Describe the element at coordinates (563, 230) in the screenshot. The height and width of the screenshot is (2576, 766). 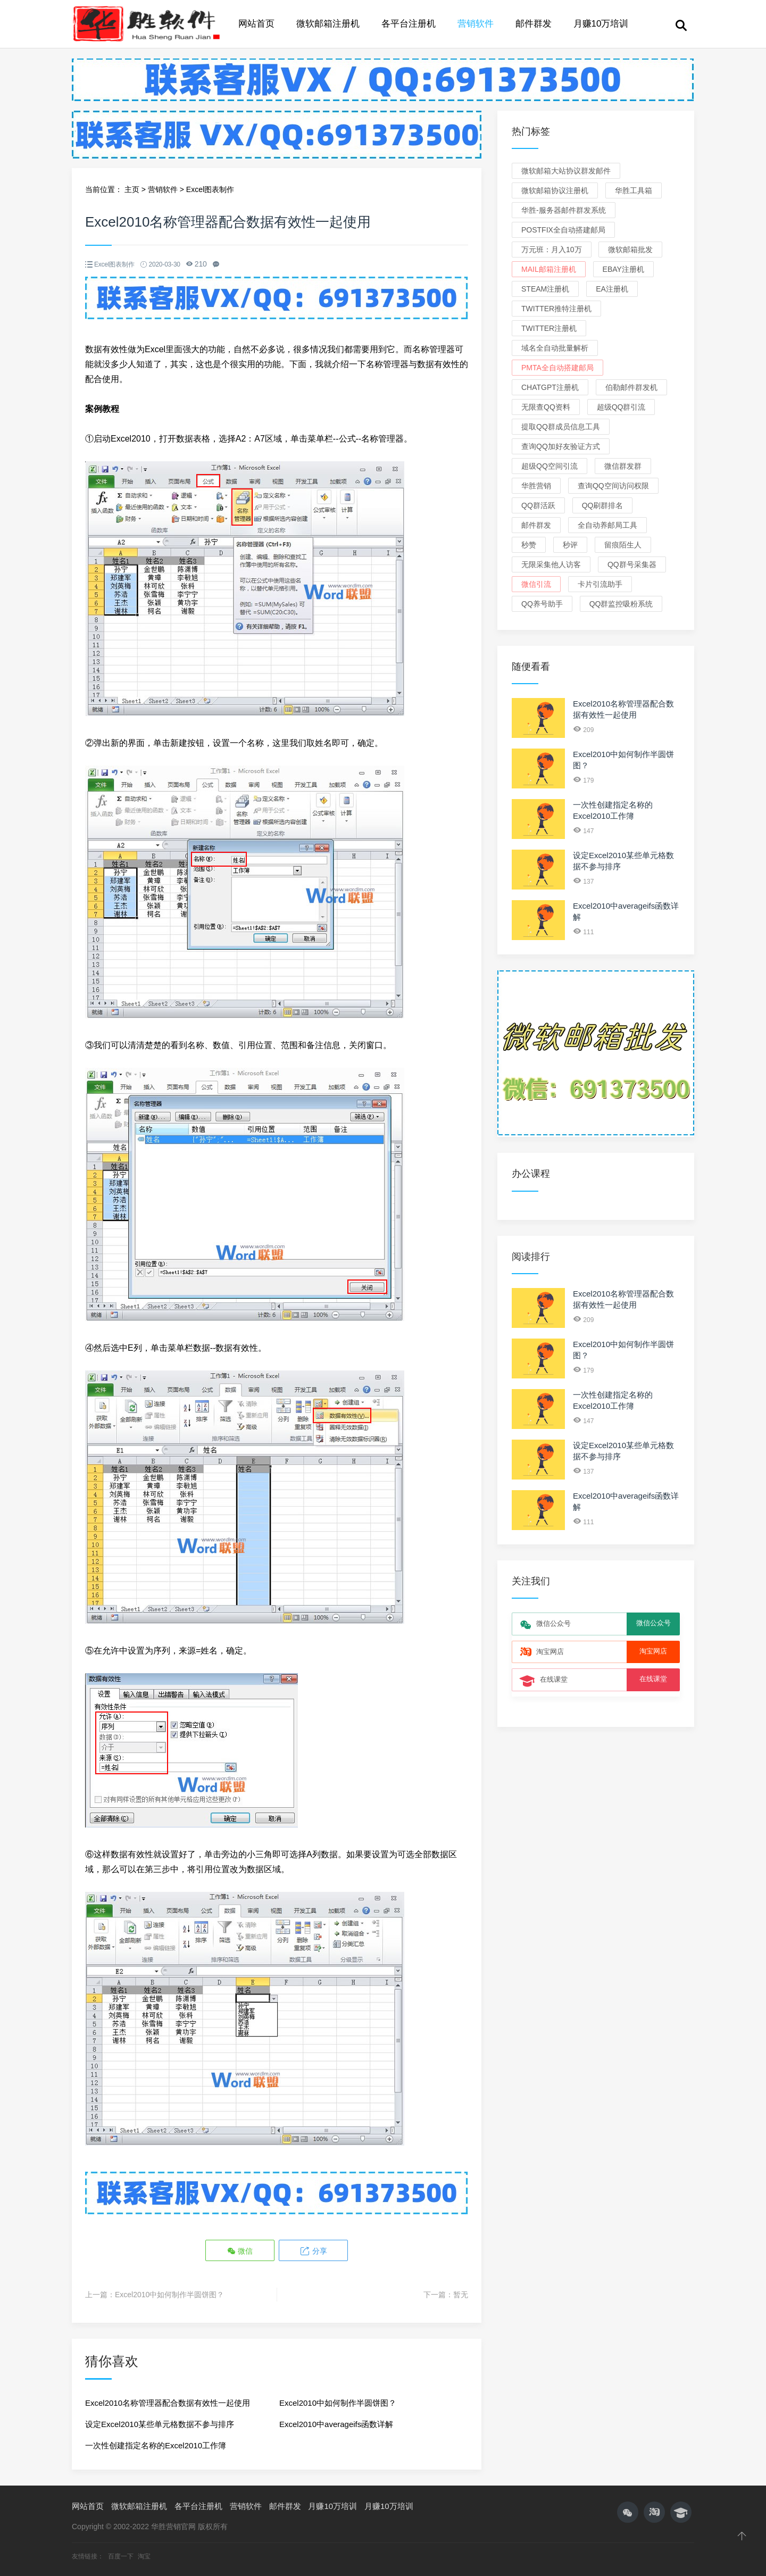
I see `Postfix全自动搭建邮局` at that location.